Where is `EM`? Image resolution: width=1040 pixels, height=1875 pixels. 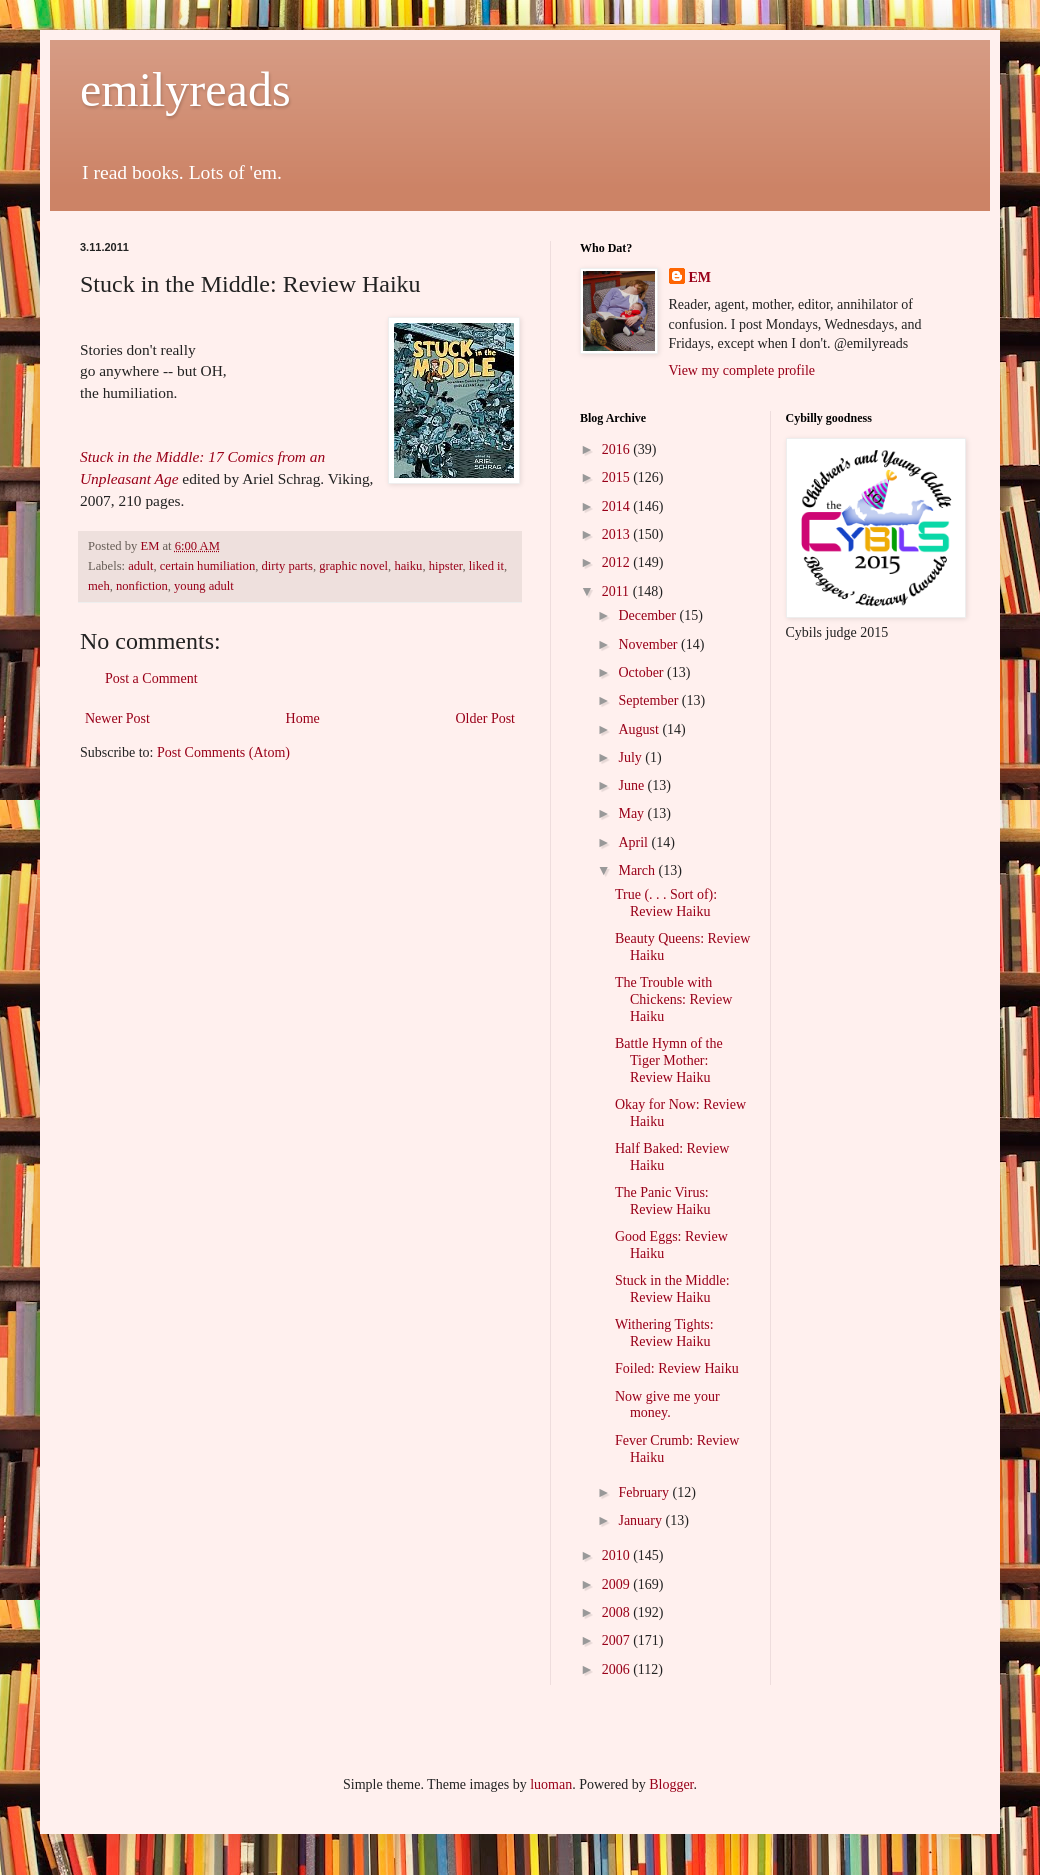 EM is located at coordinates (700, 277).